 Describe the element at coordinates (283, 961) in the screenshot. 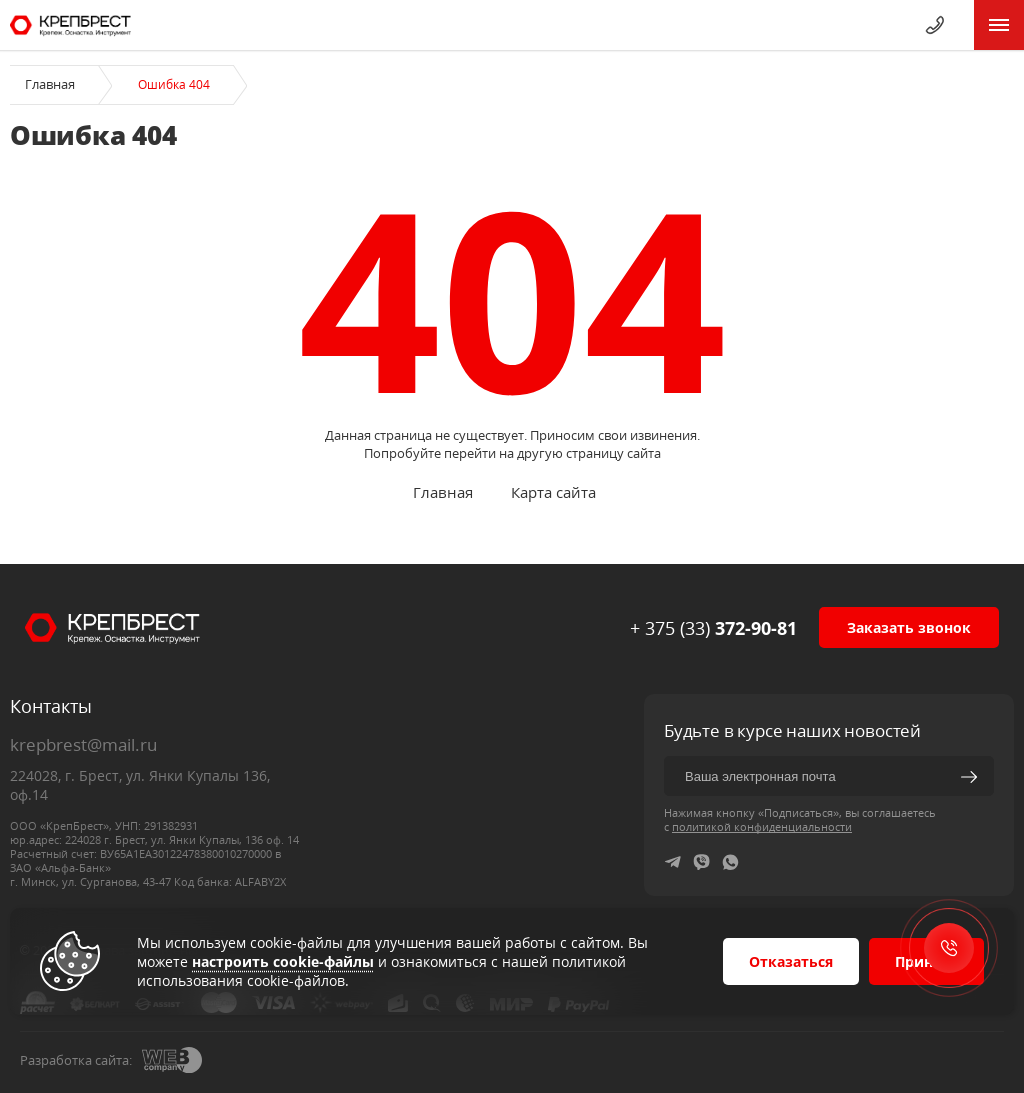

I see `настроить cookie-файлы` at that location.